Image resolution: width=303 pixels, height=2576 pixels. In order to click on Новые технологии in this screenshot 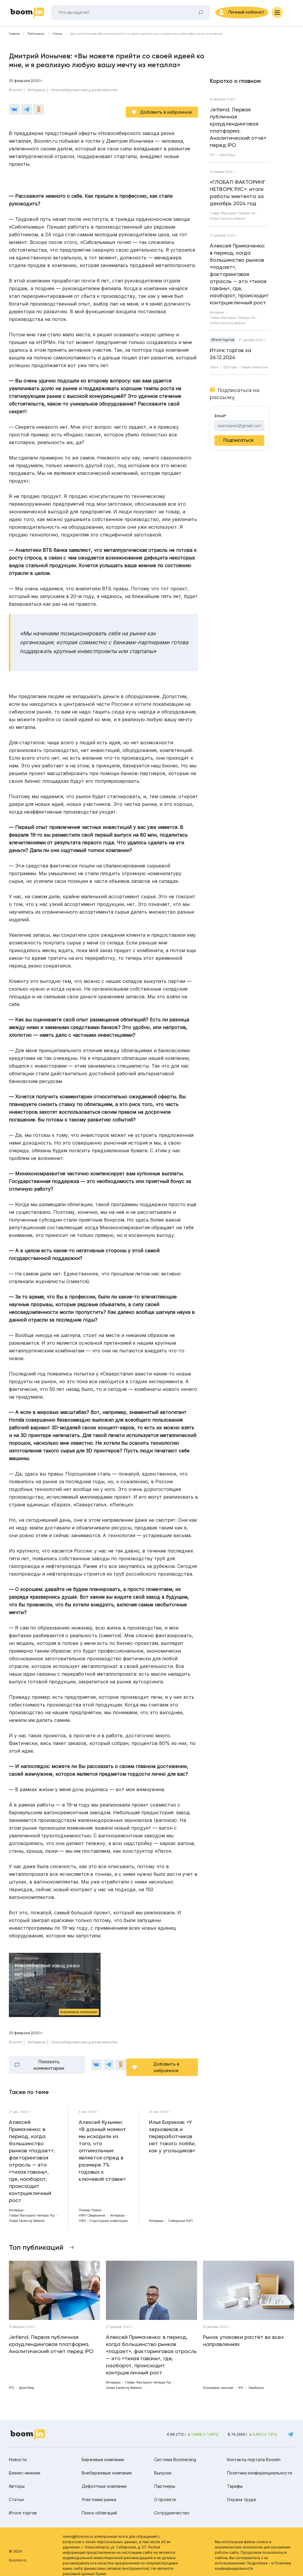, I will do `click(254, 370)`.